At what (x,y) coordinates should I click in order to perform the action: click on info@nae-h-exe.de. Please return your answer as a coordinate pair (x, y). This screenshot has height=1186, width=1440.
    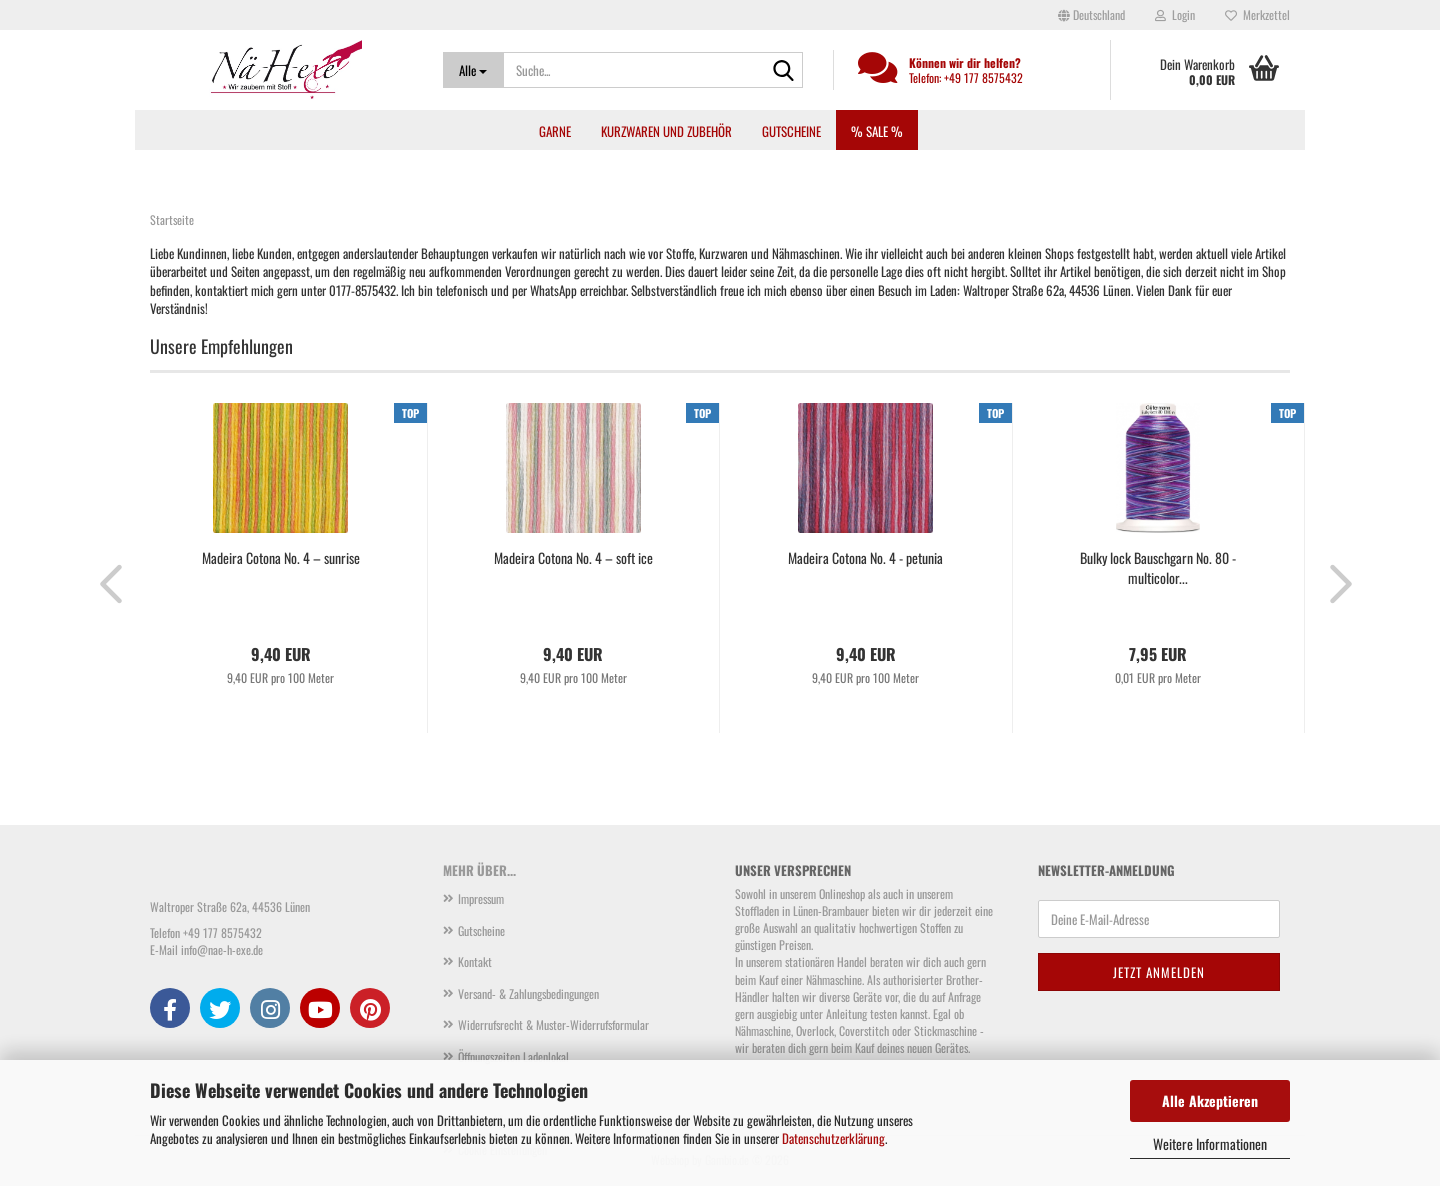
    Looking at the image, I should click on (222, 949).